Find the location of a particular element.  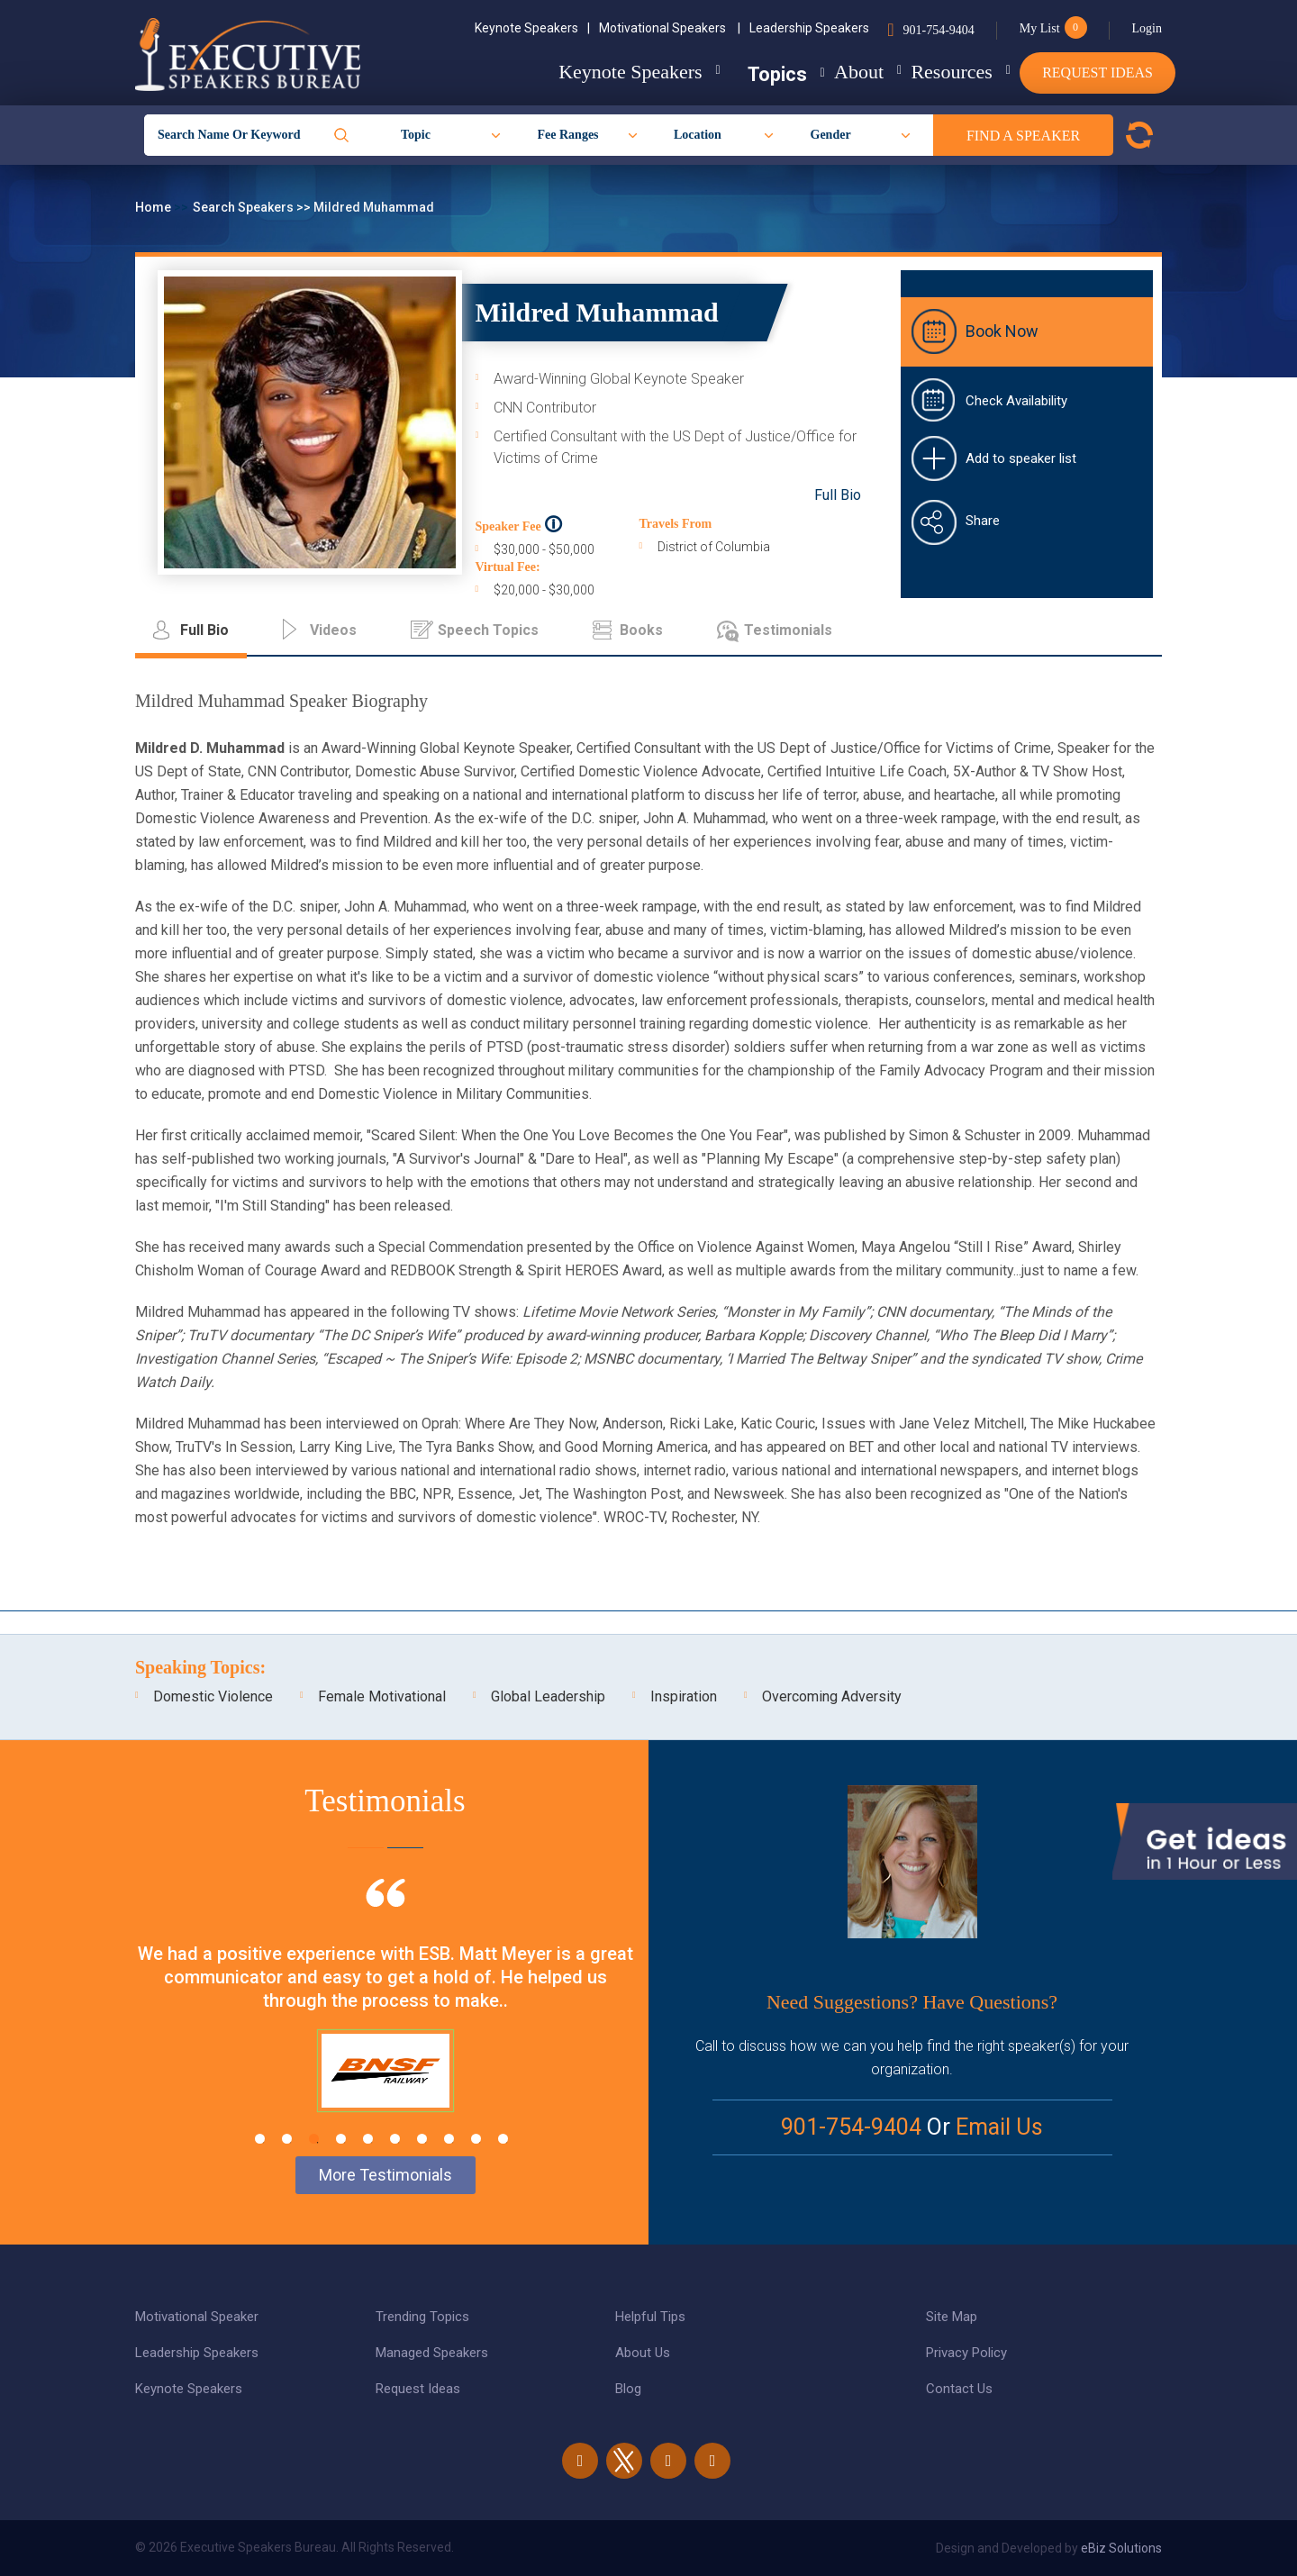

Login is located at coordinates (1147, 28).